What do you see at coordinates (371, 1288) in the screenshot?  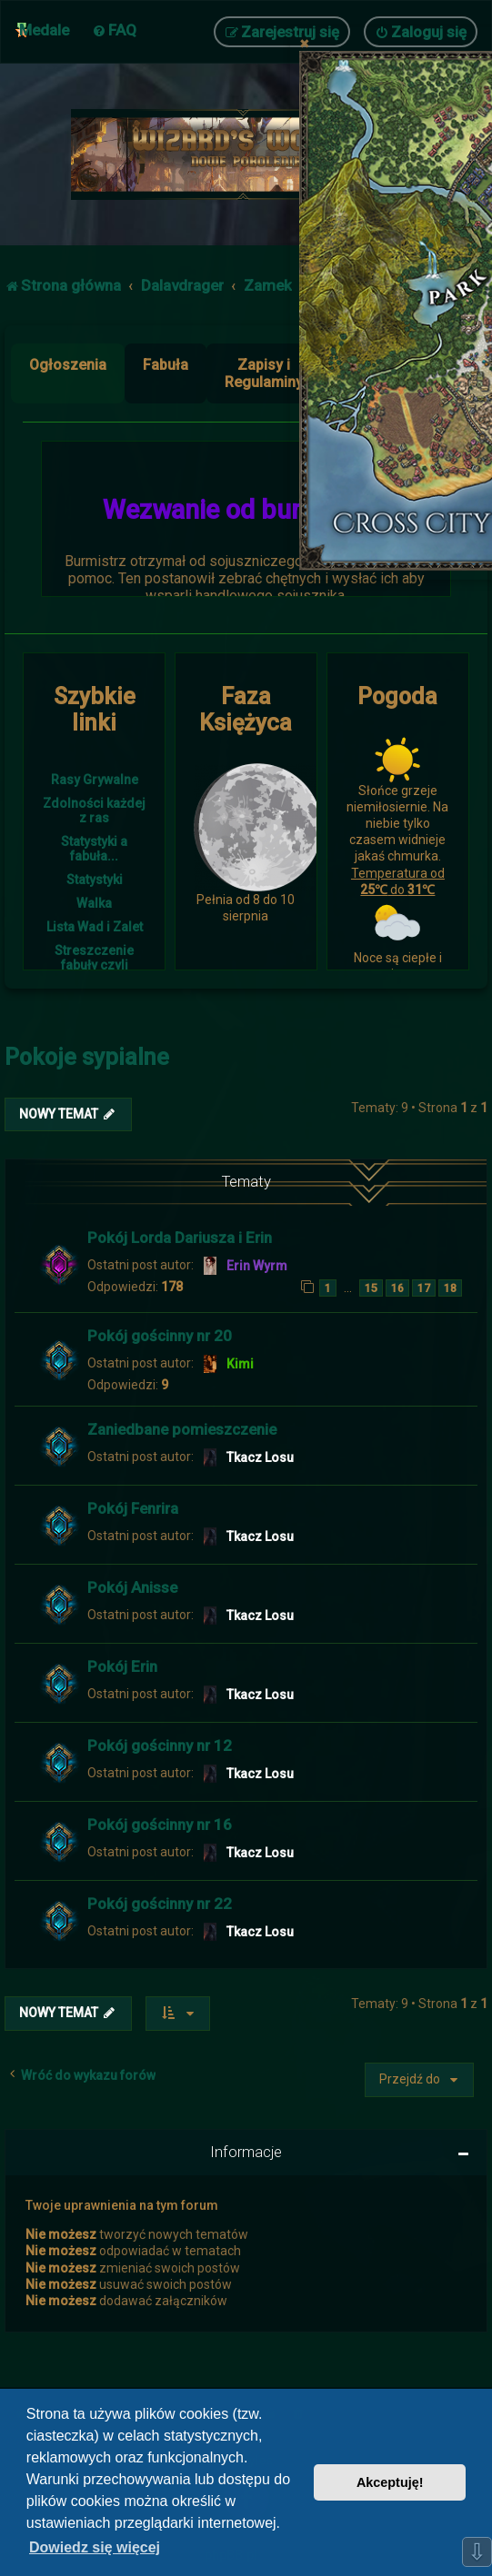 I see `15` at bounding box center [371, 1288].